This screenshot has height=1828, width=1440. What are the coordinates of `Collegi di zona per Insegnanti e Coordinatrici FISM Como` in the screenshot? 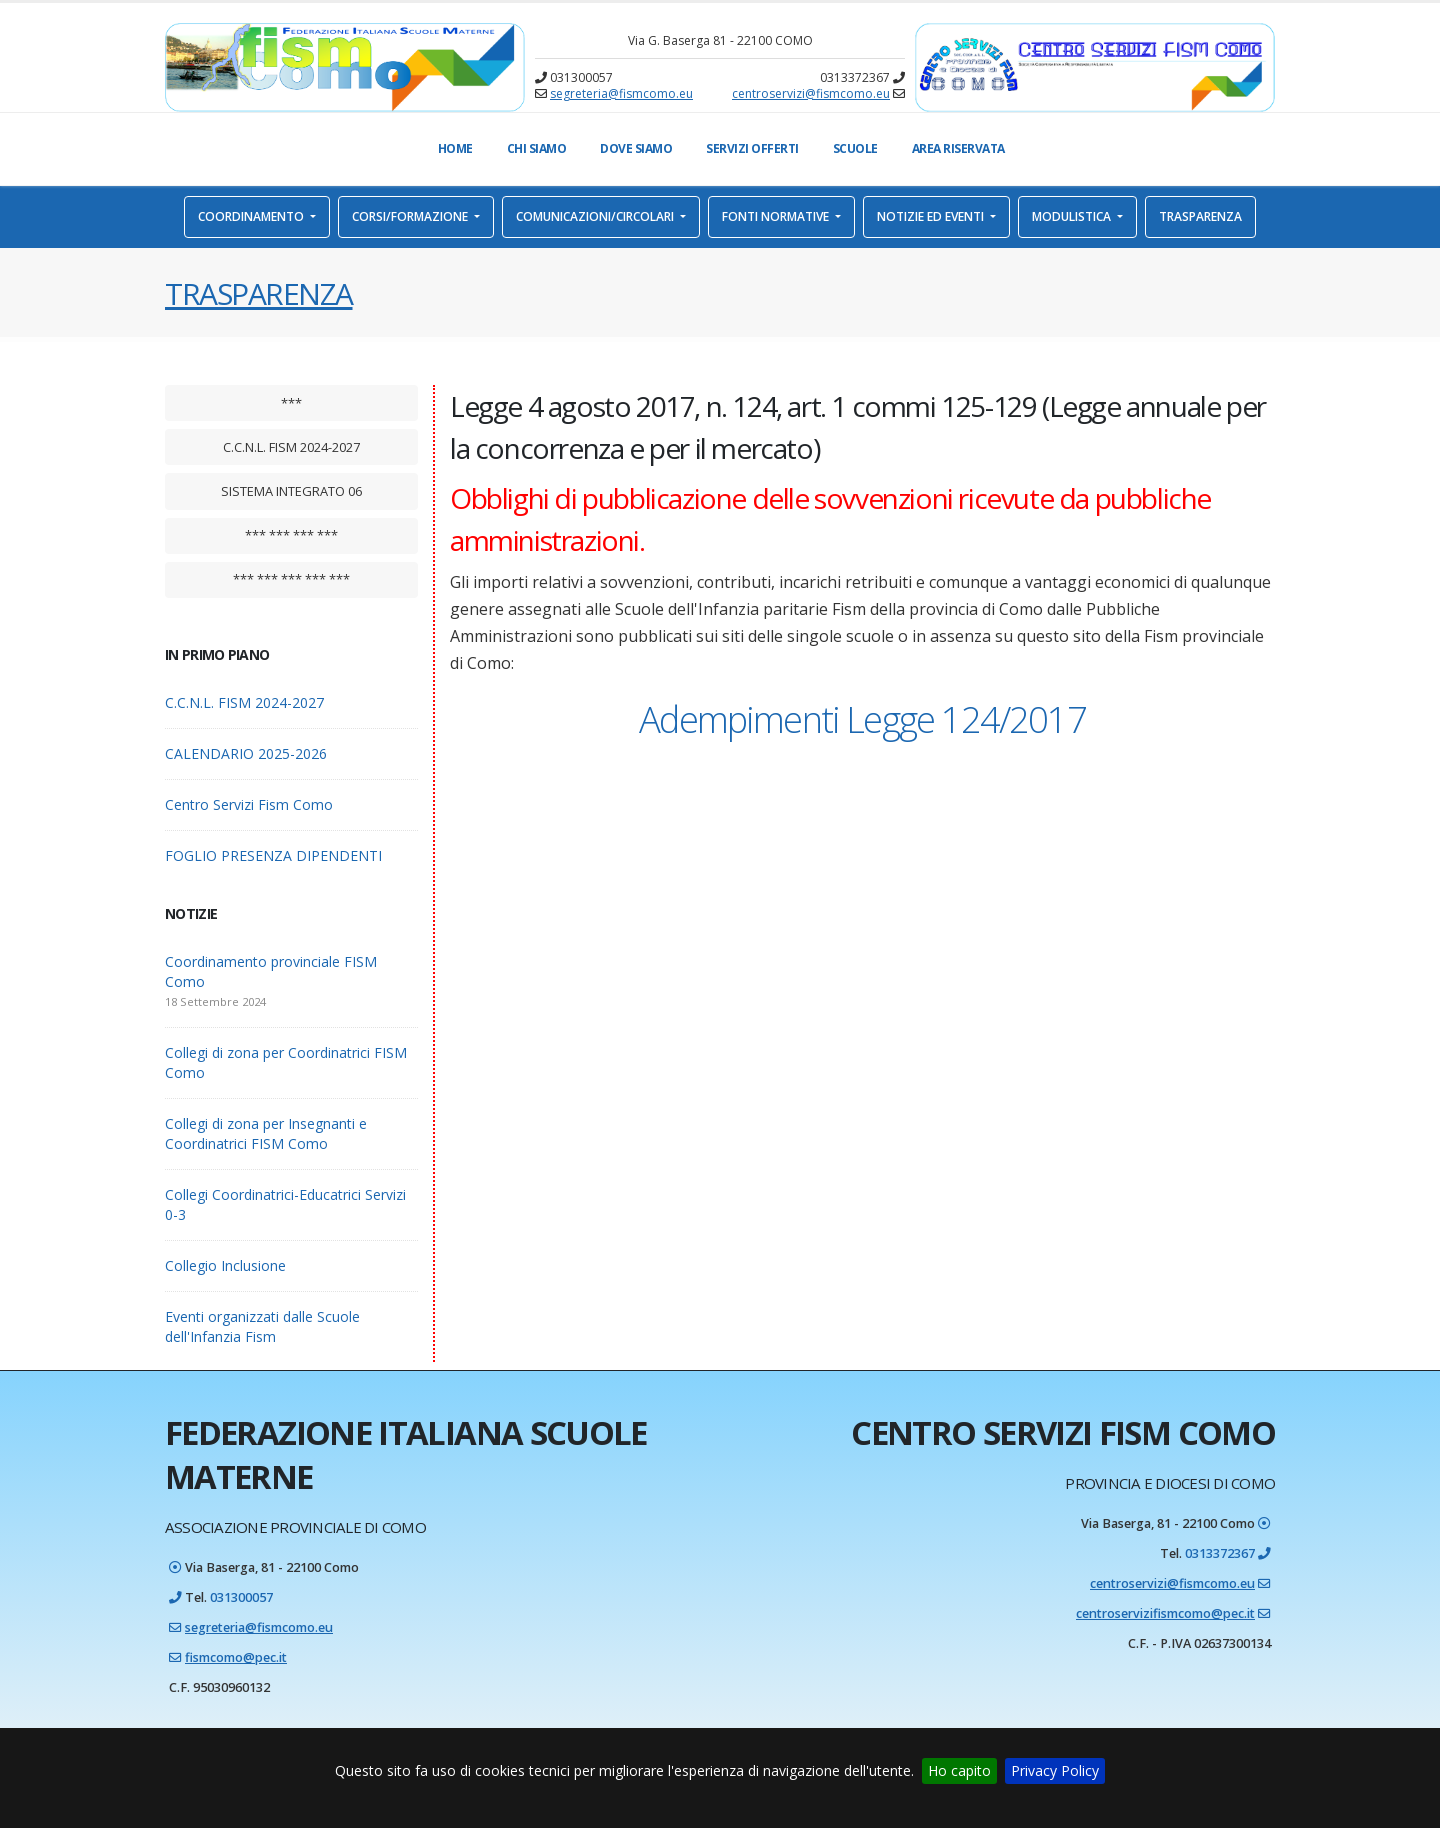 It's located at (266, 1133).